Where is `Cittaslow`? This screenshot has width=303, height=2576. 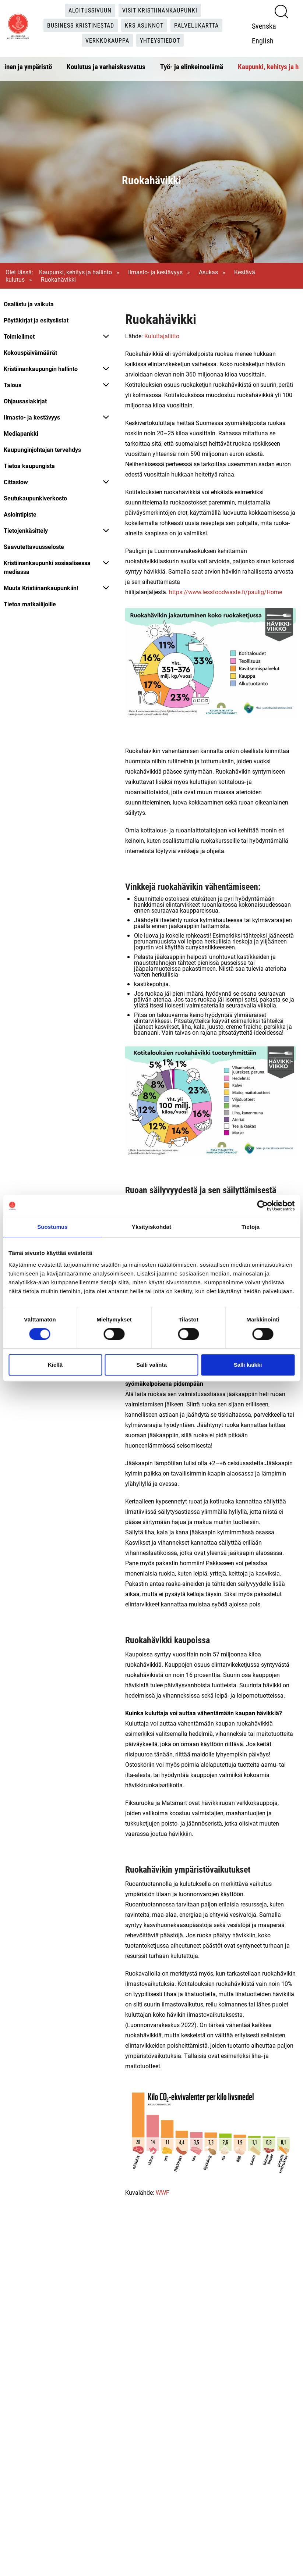 Cittaslow is located at coordinates (16, 482).